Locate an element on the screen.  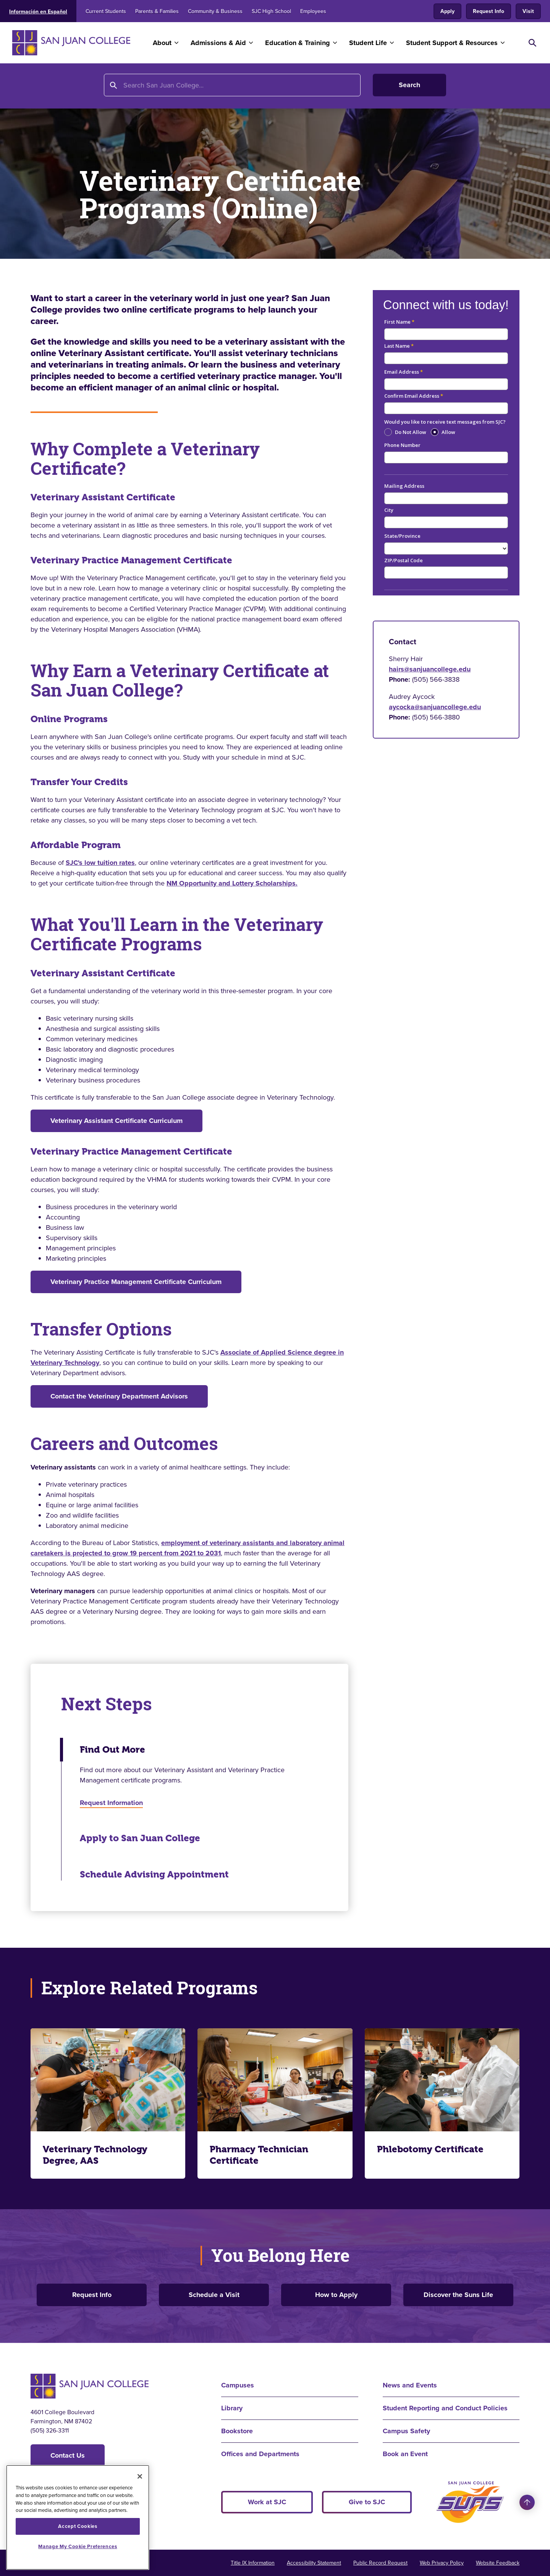
About is located at coordinates (162, 43).